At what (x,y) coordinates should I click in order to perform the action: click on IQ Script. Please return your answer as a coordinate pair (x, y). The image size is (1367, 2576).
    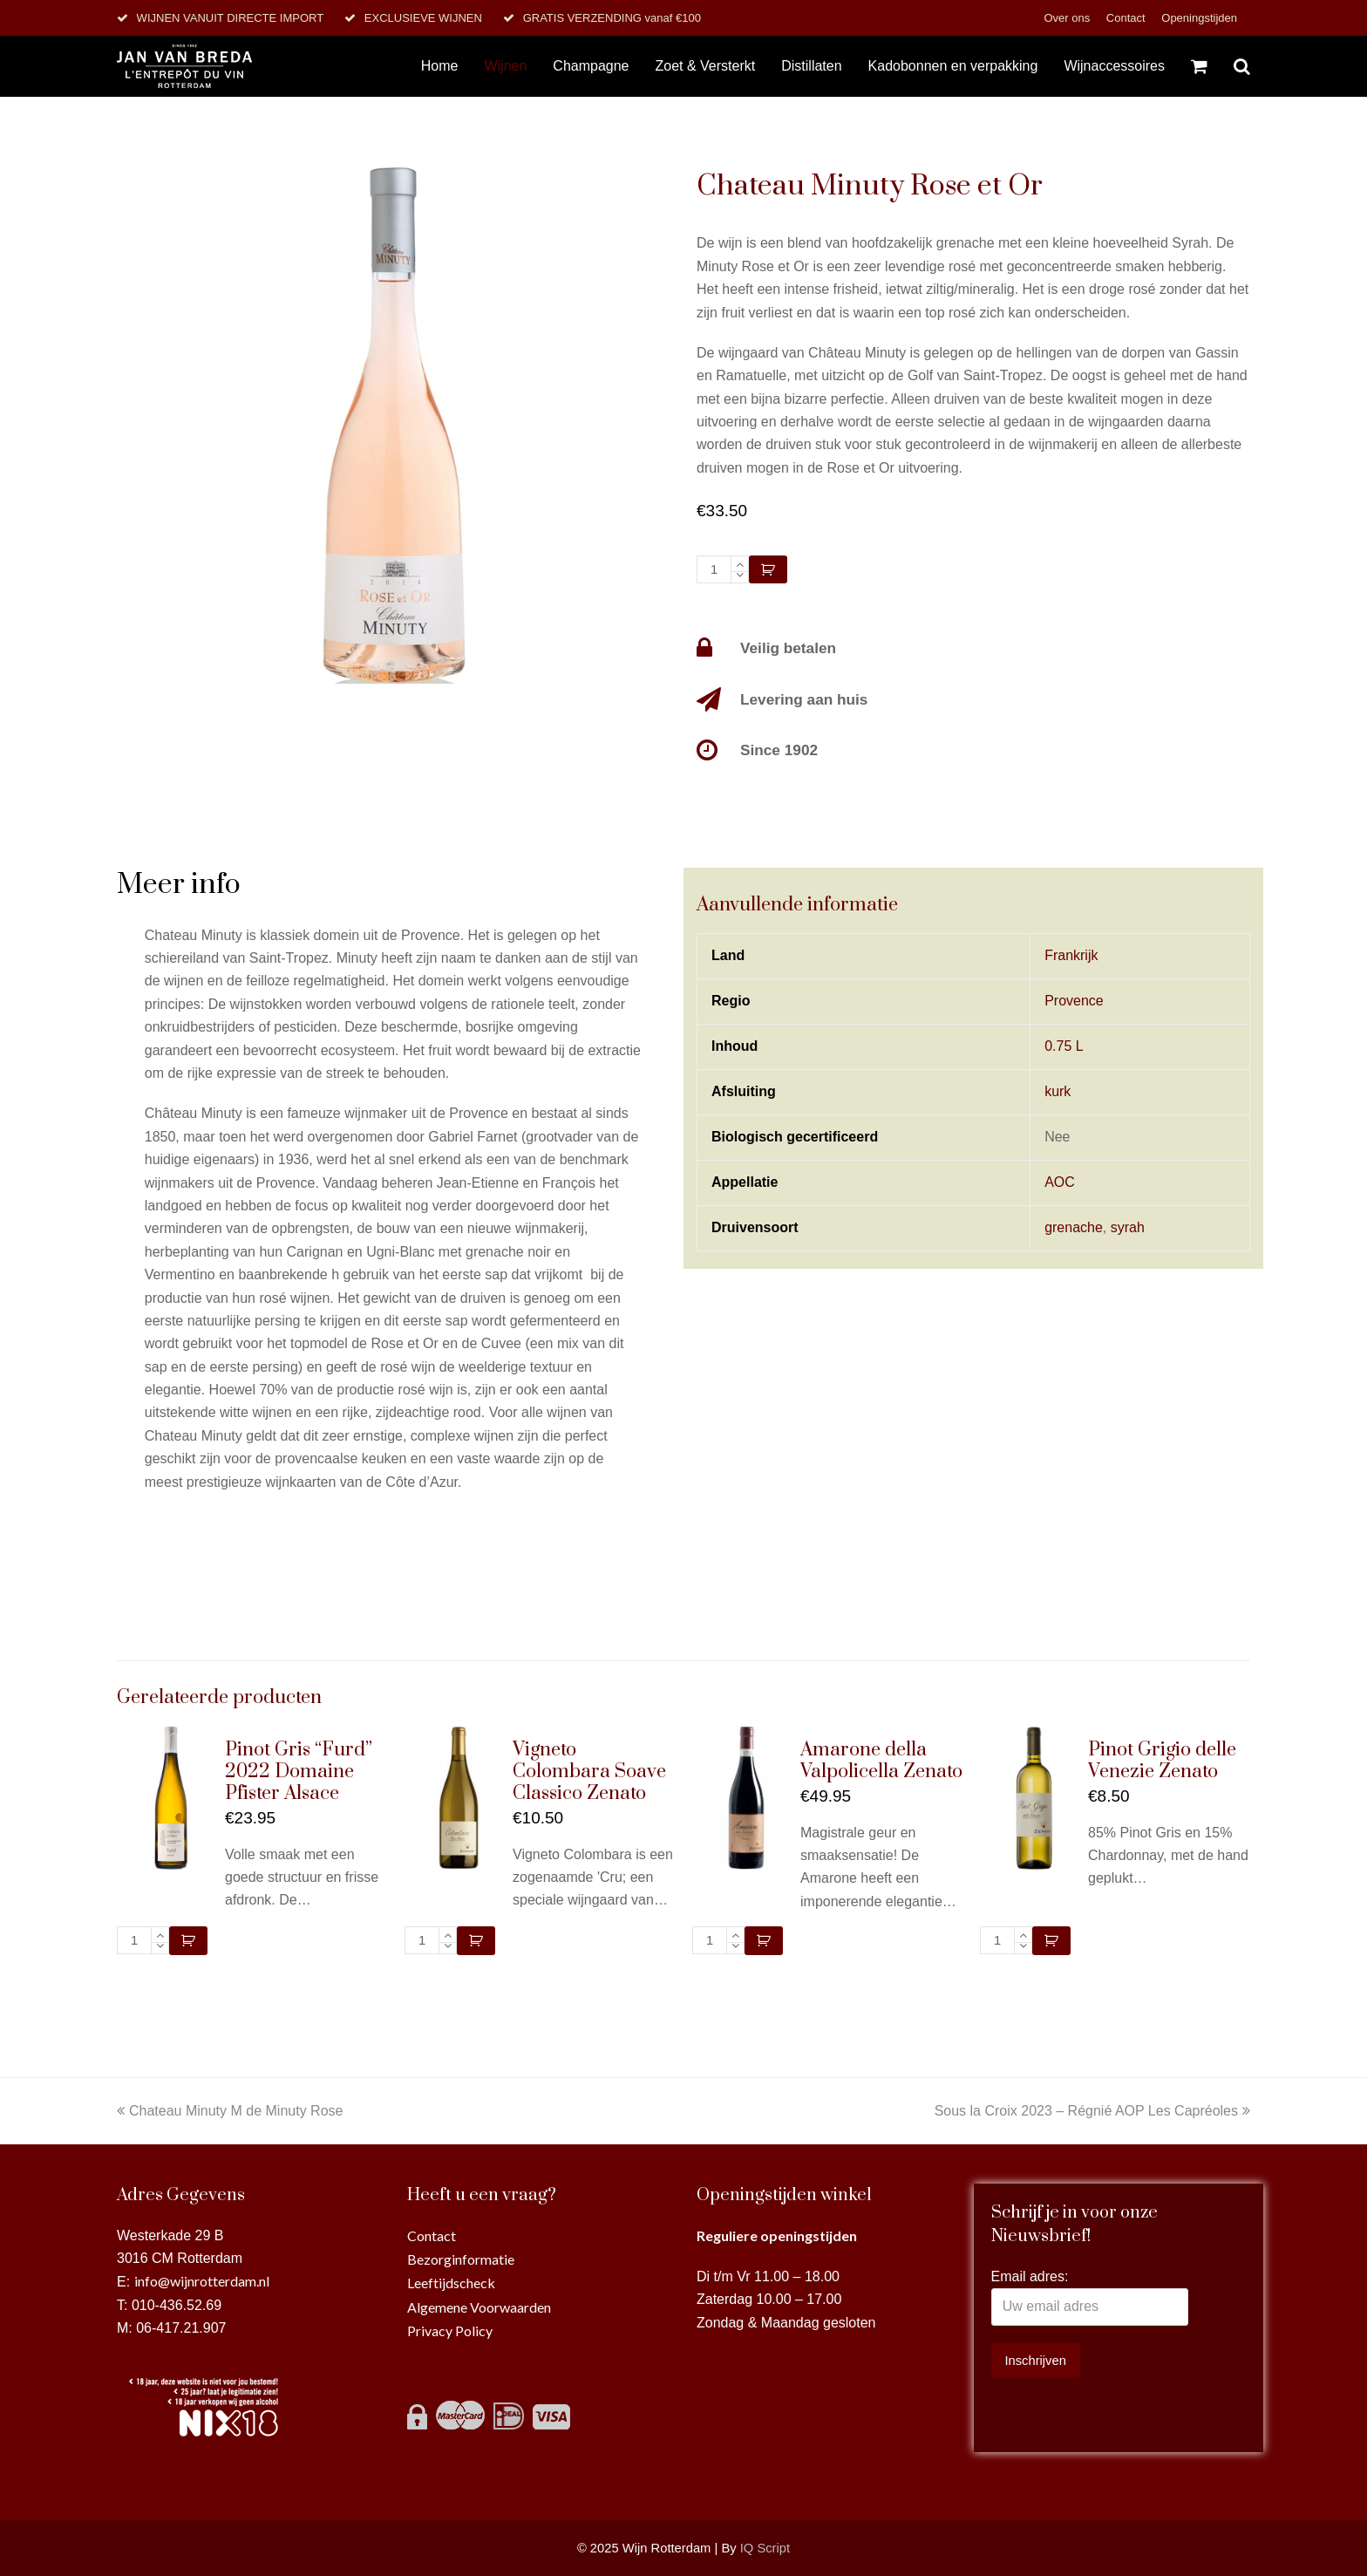
    Looking at the image, I should click on (765, 2548).